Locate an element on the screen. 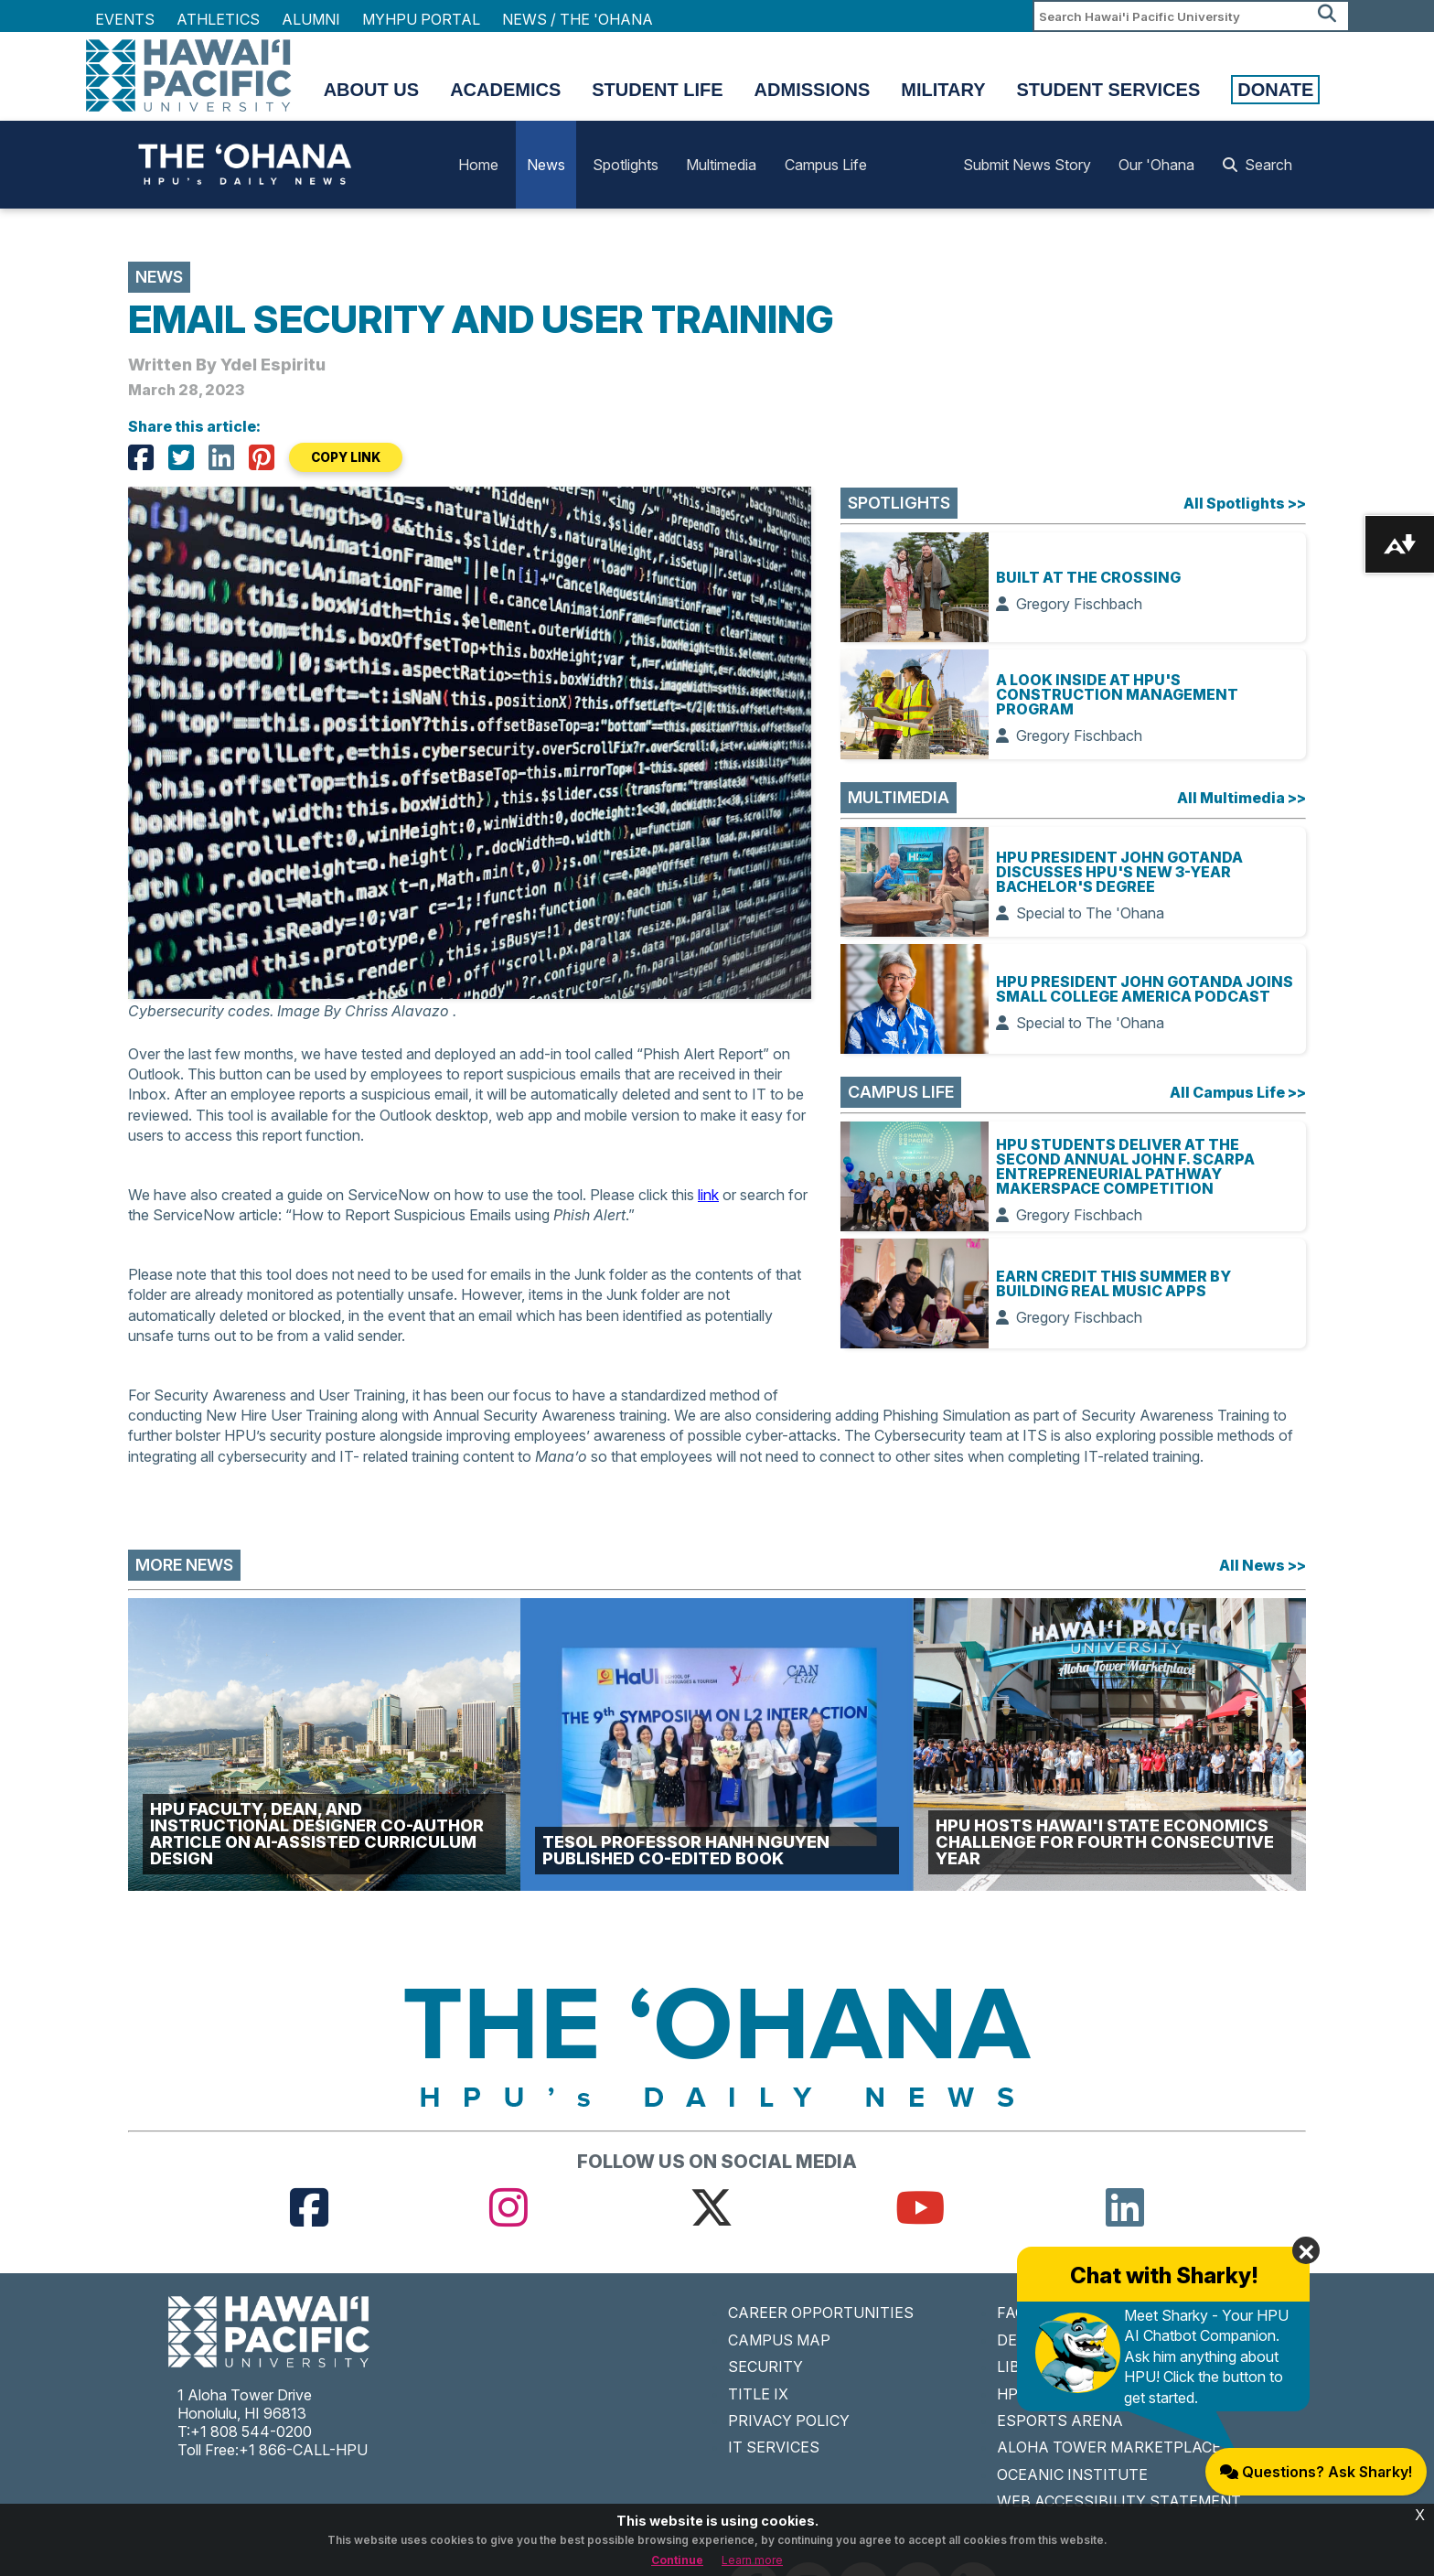  Spotlights is located at coordinates (625, 165).